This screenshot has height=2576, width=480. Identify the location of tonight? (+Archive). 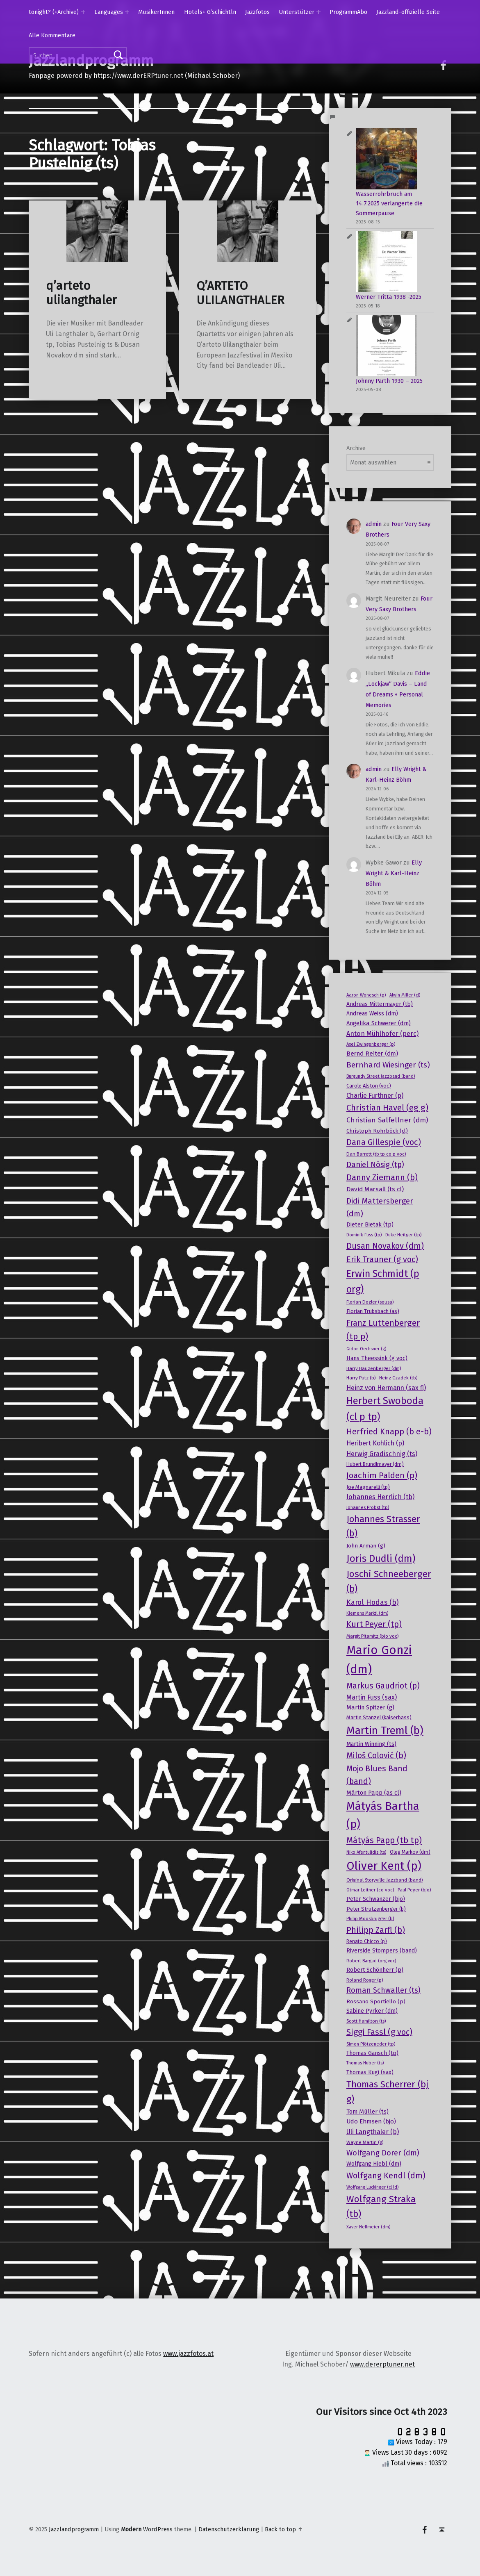
(54, 12).